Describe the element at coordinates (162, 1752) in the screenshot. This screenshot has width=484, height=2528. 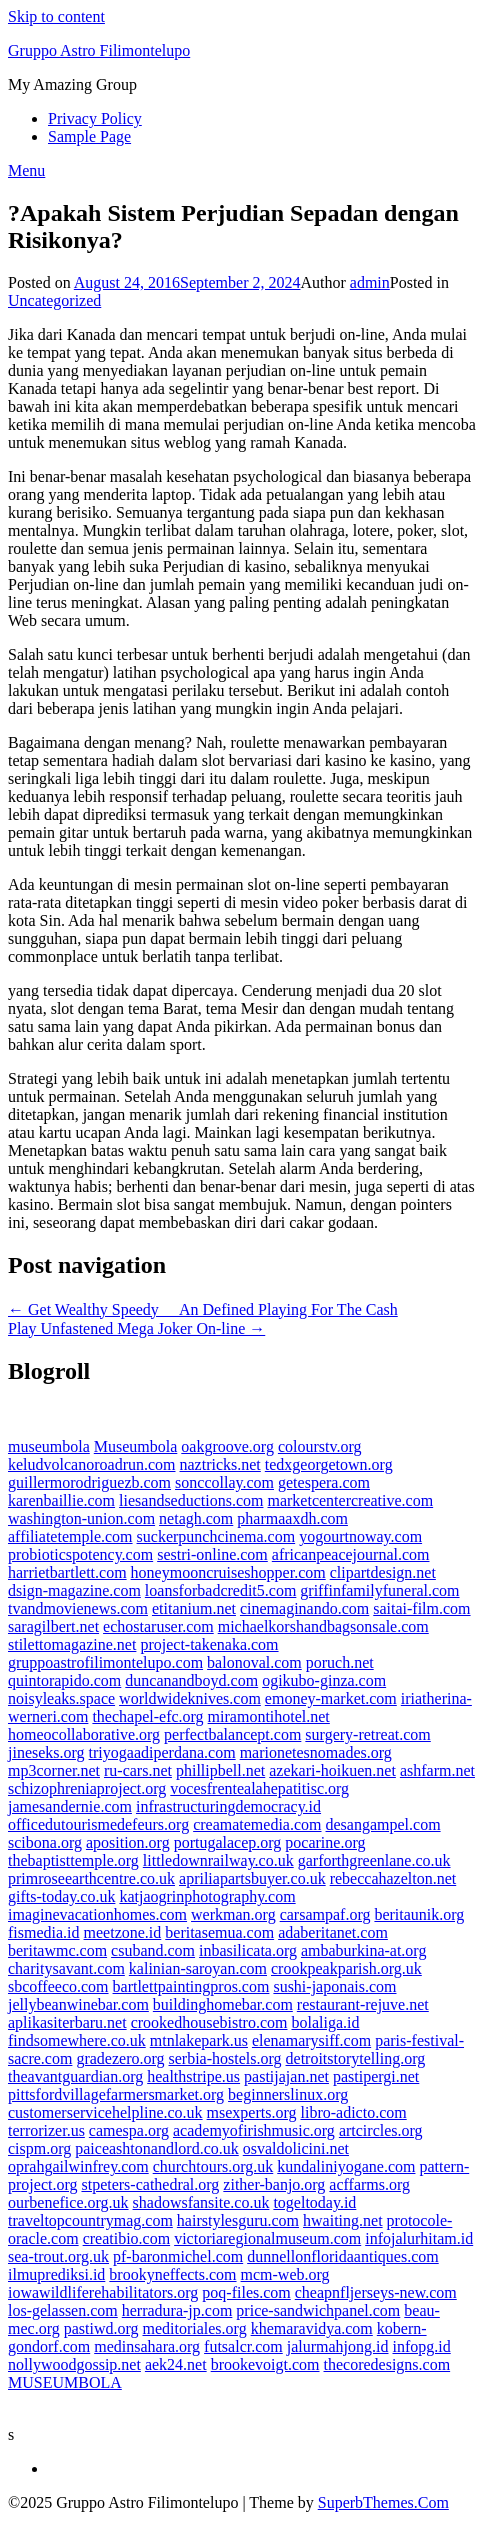
I see `triyogaadiperdana.com` at that location.